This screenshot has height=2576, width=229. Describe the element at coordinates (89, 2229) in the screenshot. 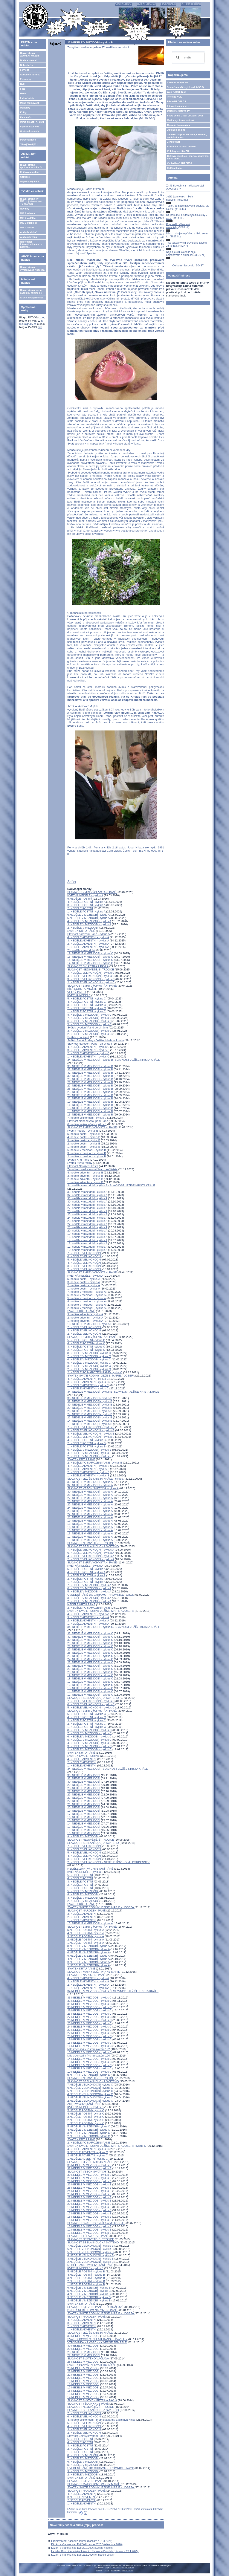

I see `12.NEDĚLE V MEZIDOBÍ- cyklus B` at that location.